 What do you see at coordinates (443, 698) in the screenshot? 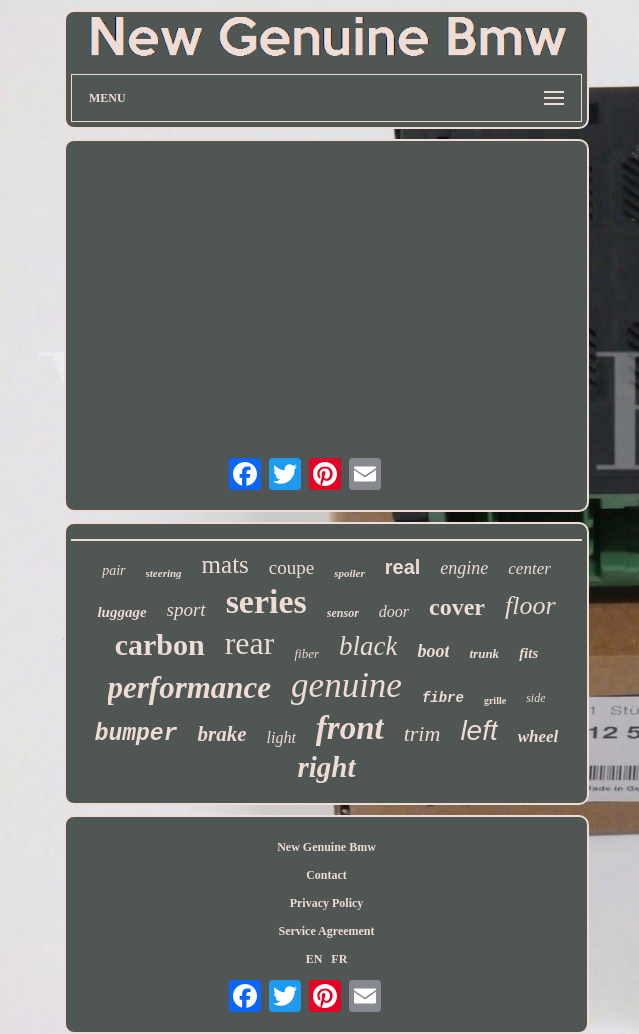
I see `fibre` at bounding box center [443, 698].